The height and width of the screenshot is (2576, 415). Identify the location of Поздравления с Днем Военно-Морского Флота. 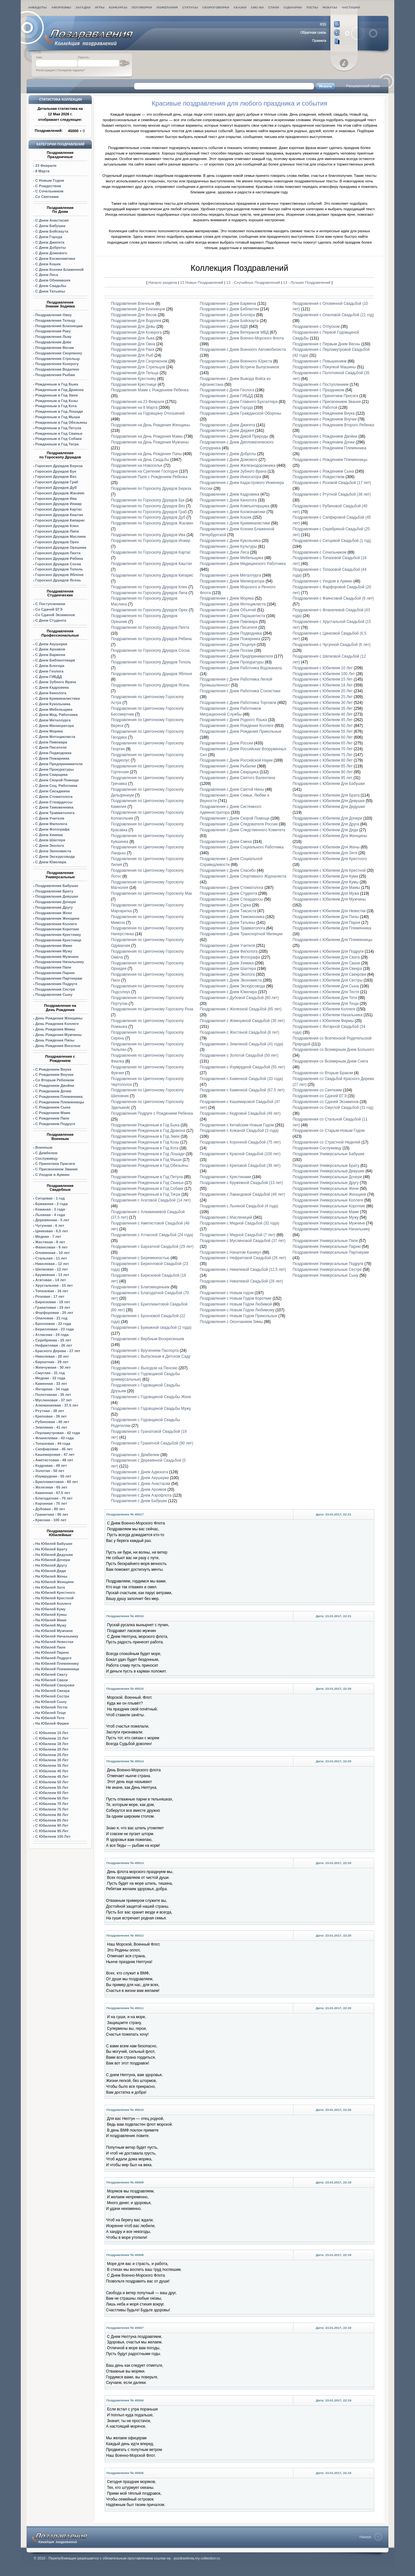
(242, 338).